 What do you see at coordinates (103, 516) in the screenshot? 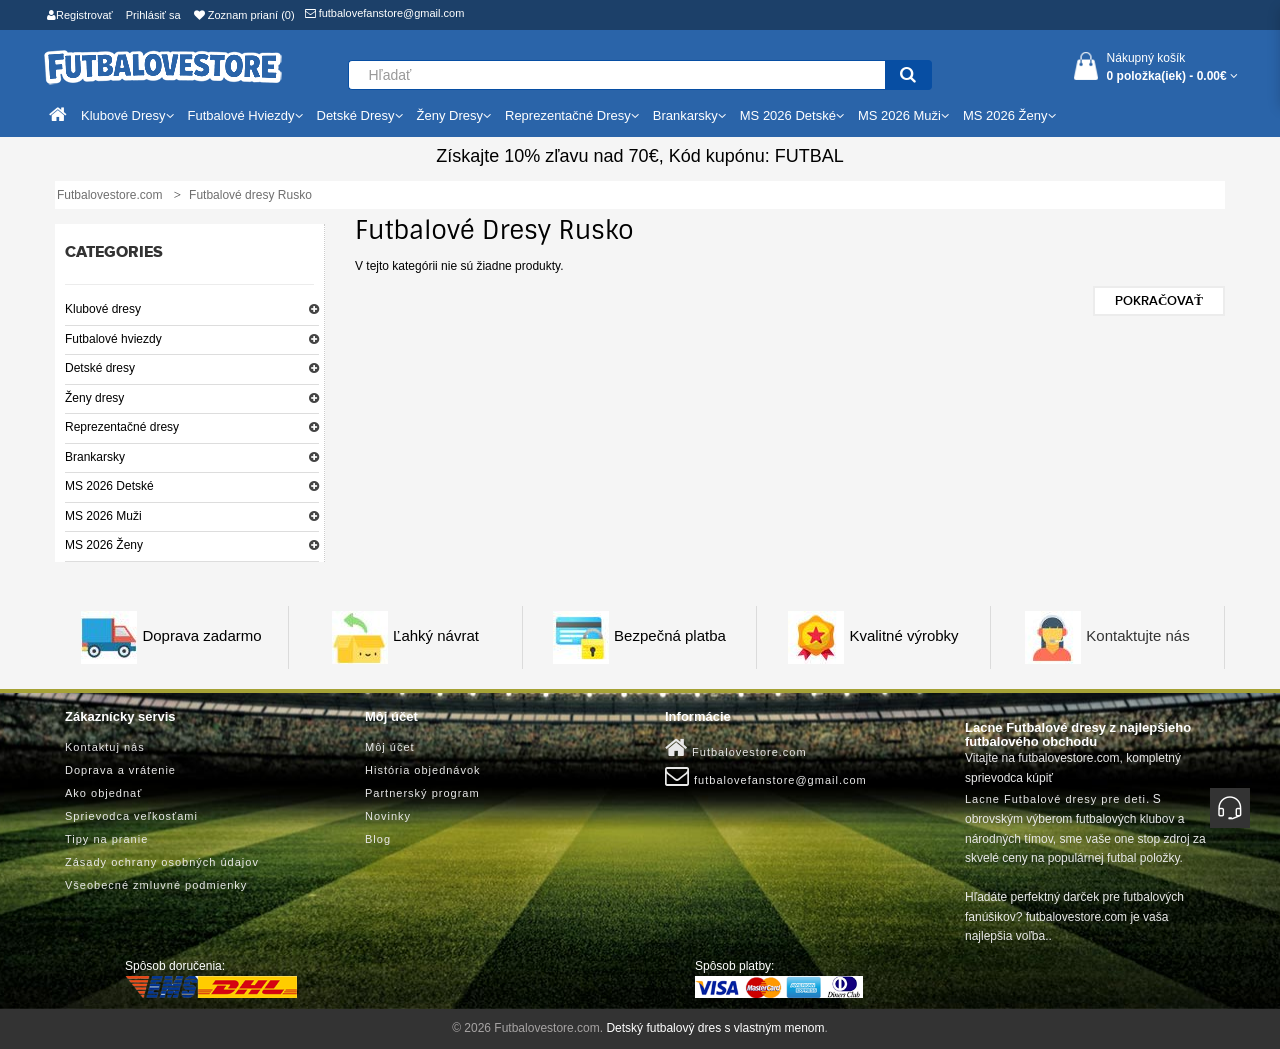
I see `MS 2026 Muži` at bounding box center [103, 516].